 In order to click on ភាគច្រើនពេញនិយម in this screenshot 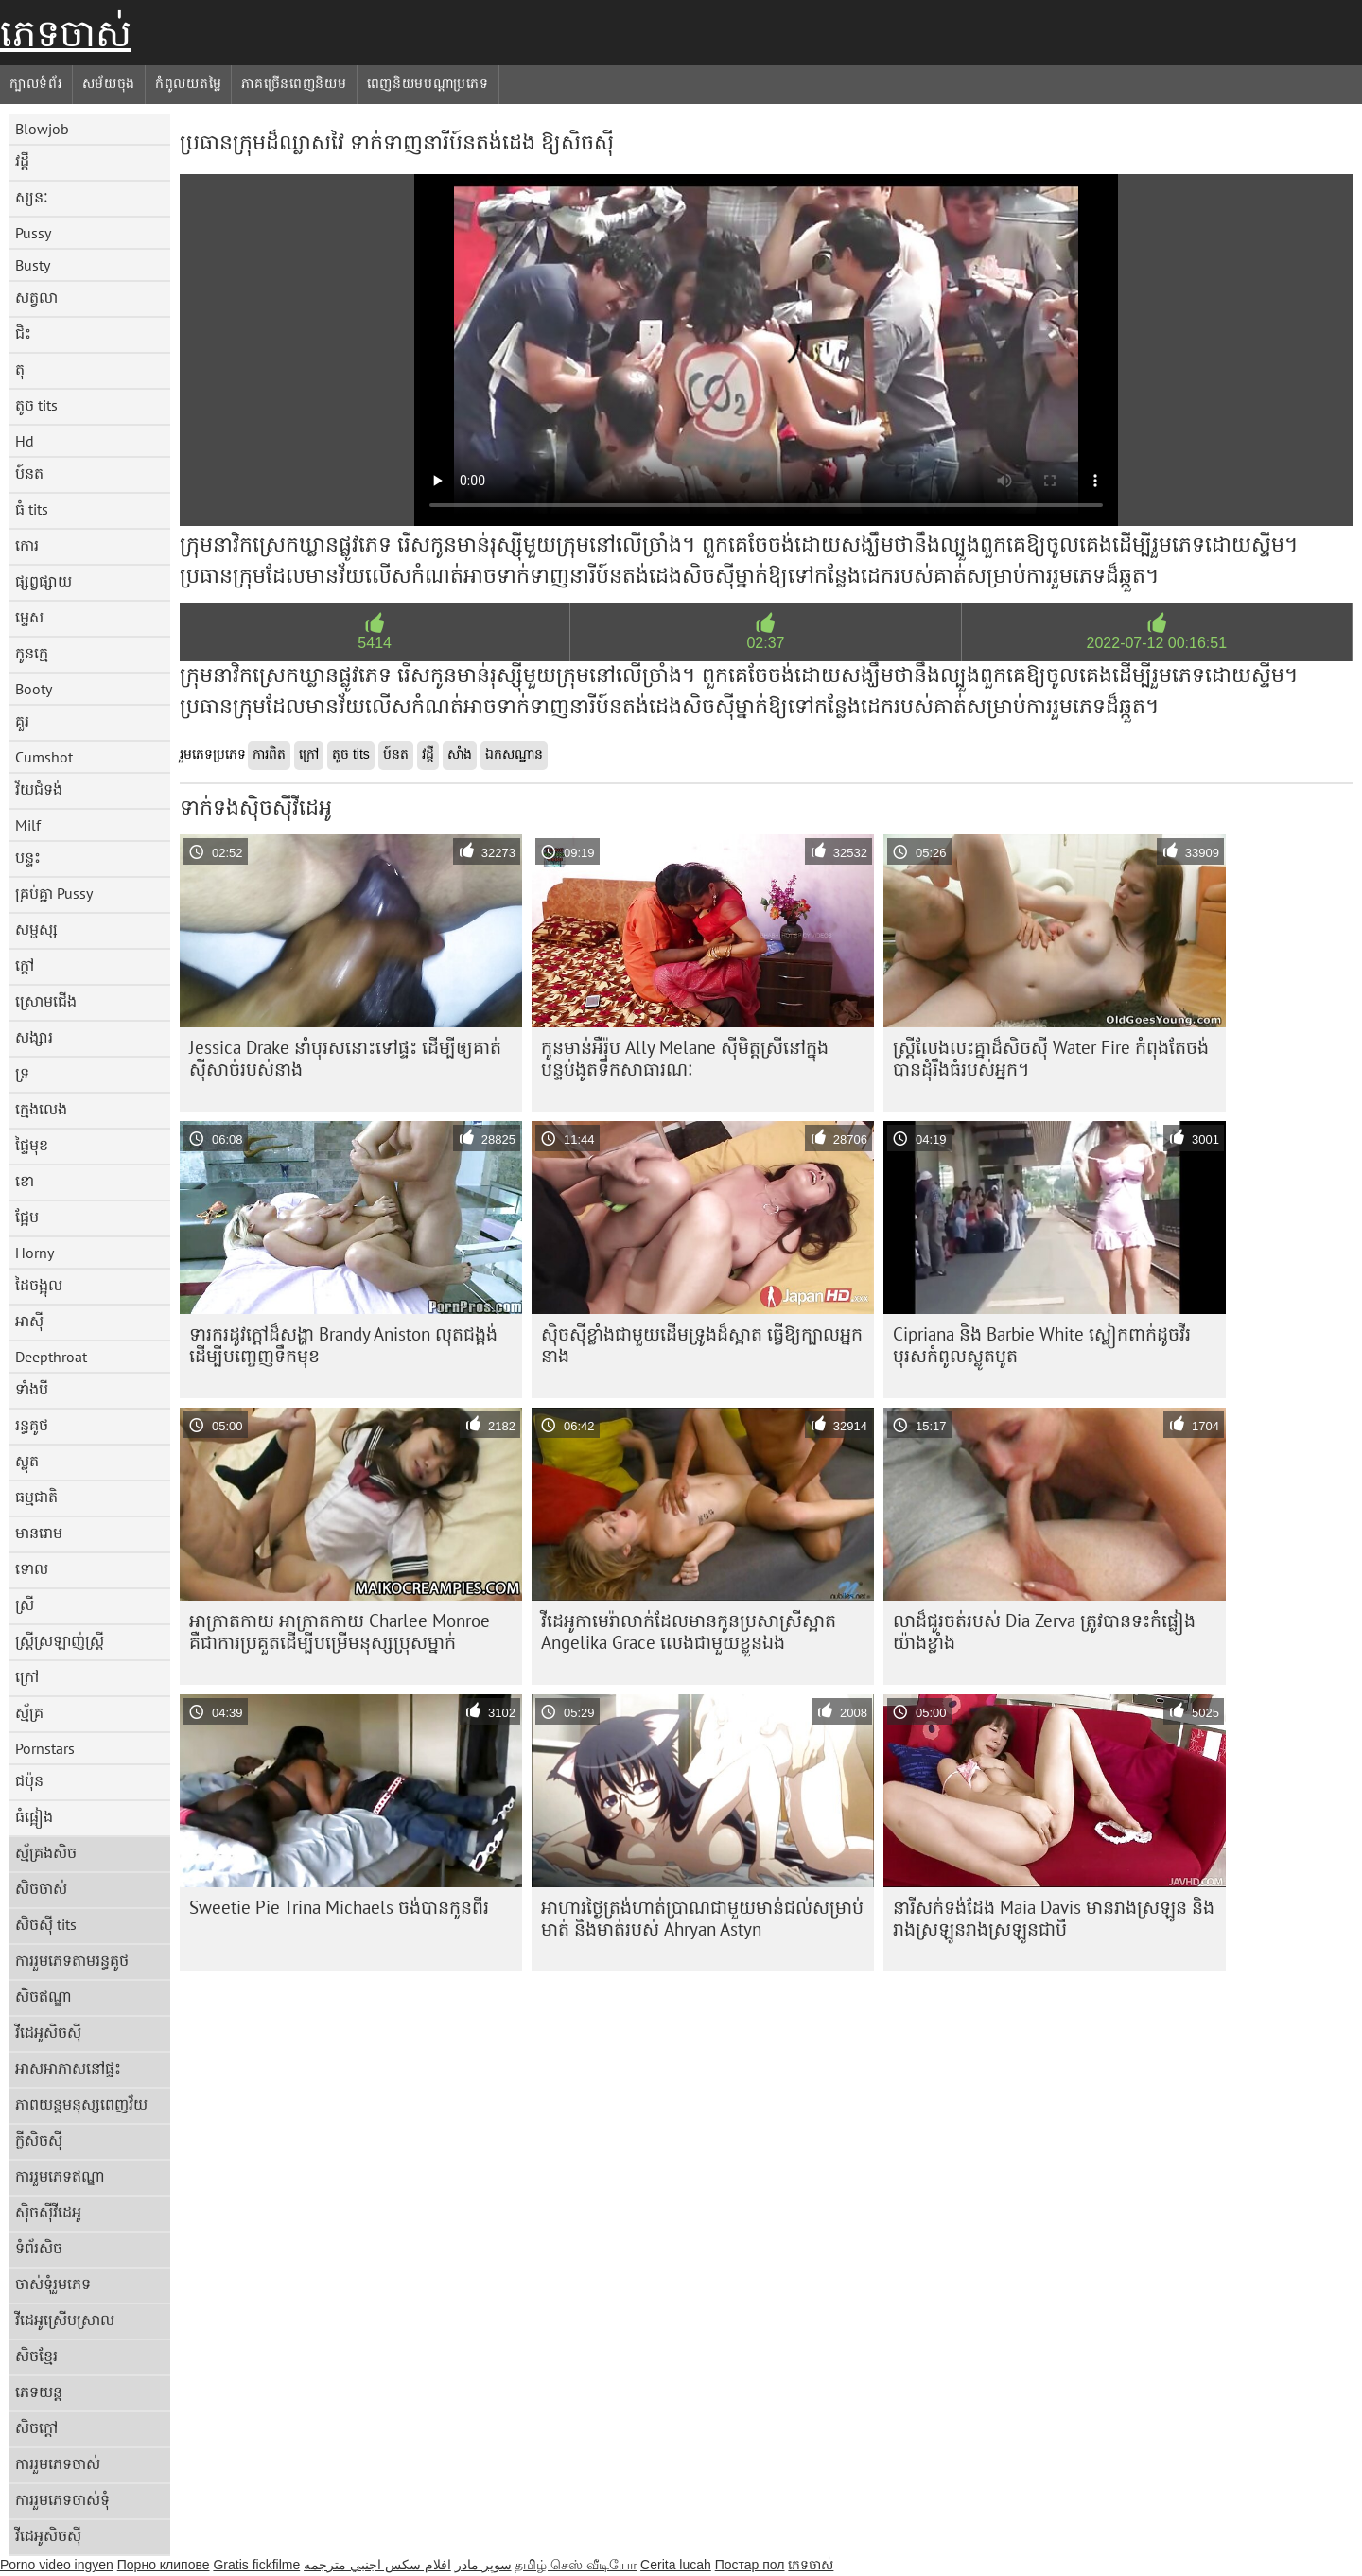, I will do `click(293, 83)`.